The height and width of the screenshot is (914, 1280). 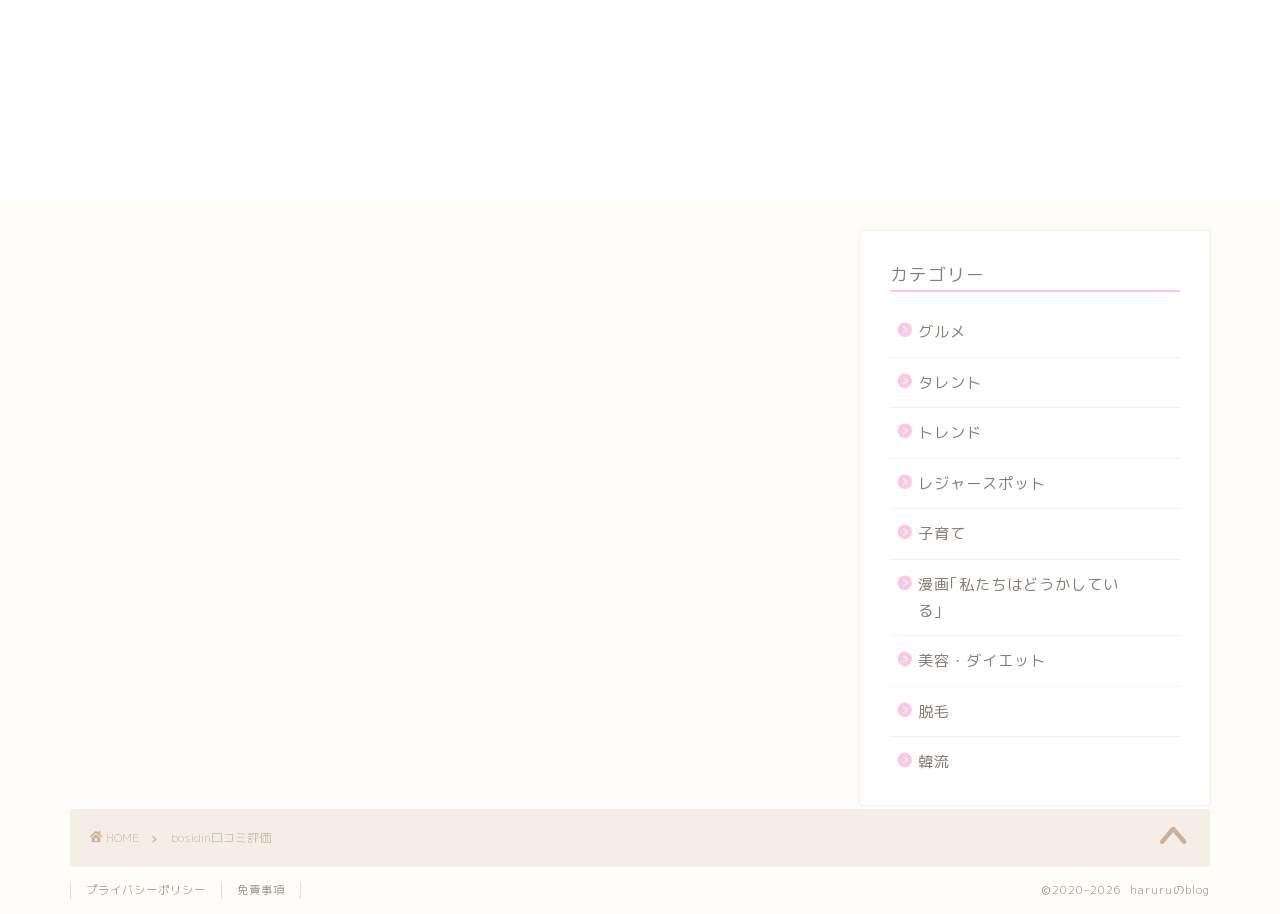 I want to click on 脱毛, so click(x=934, y=711).